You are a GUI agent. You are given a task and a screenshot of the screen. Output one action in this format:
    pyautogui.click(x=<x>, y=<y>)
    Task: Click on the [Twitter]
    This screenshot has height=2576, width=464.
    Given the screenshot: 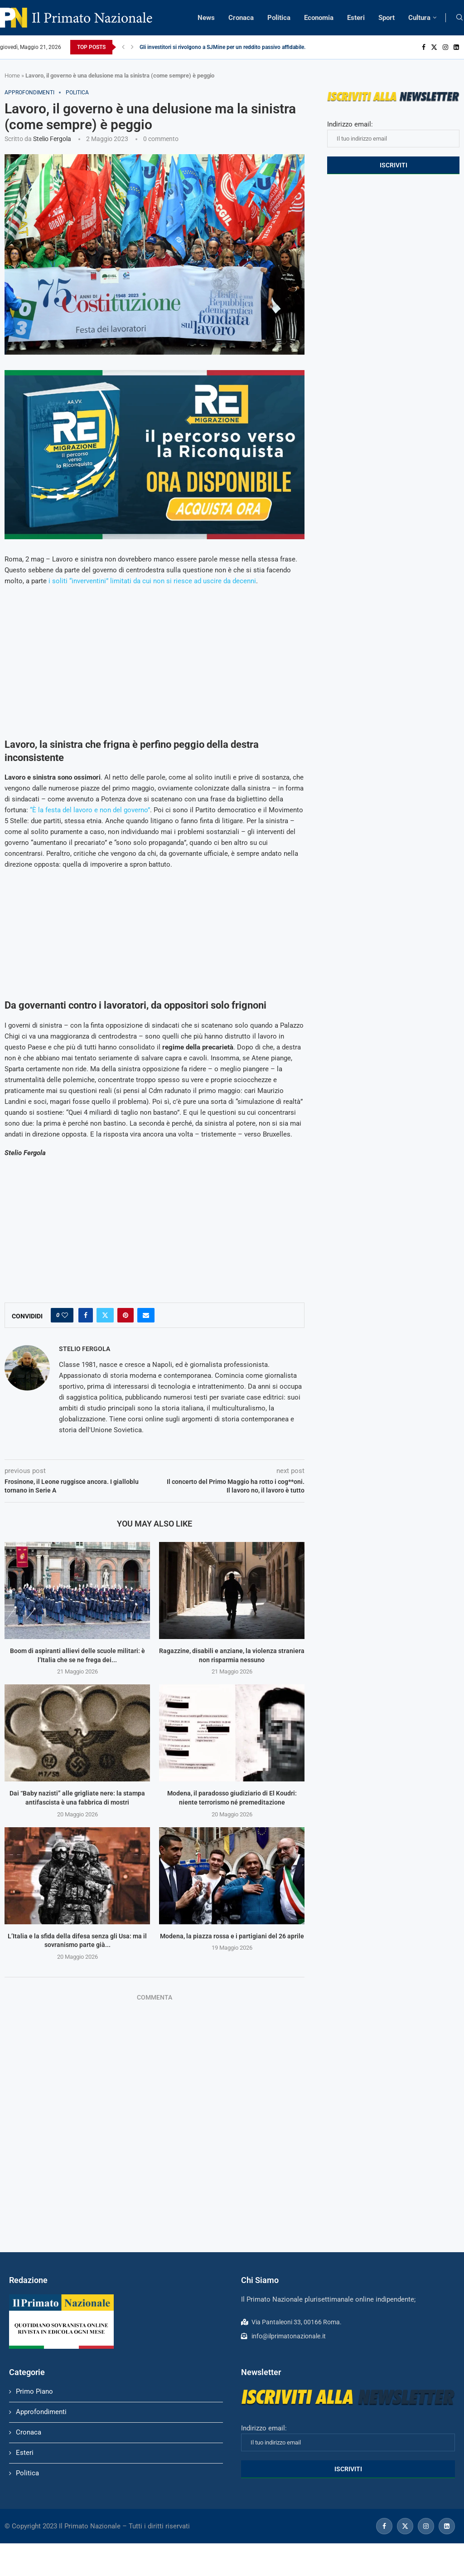 What is the action you would take?
    pyautogui.click(x=434, y=47)
    